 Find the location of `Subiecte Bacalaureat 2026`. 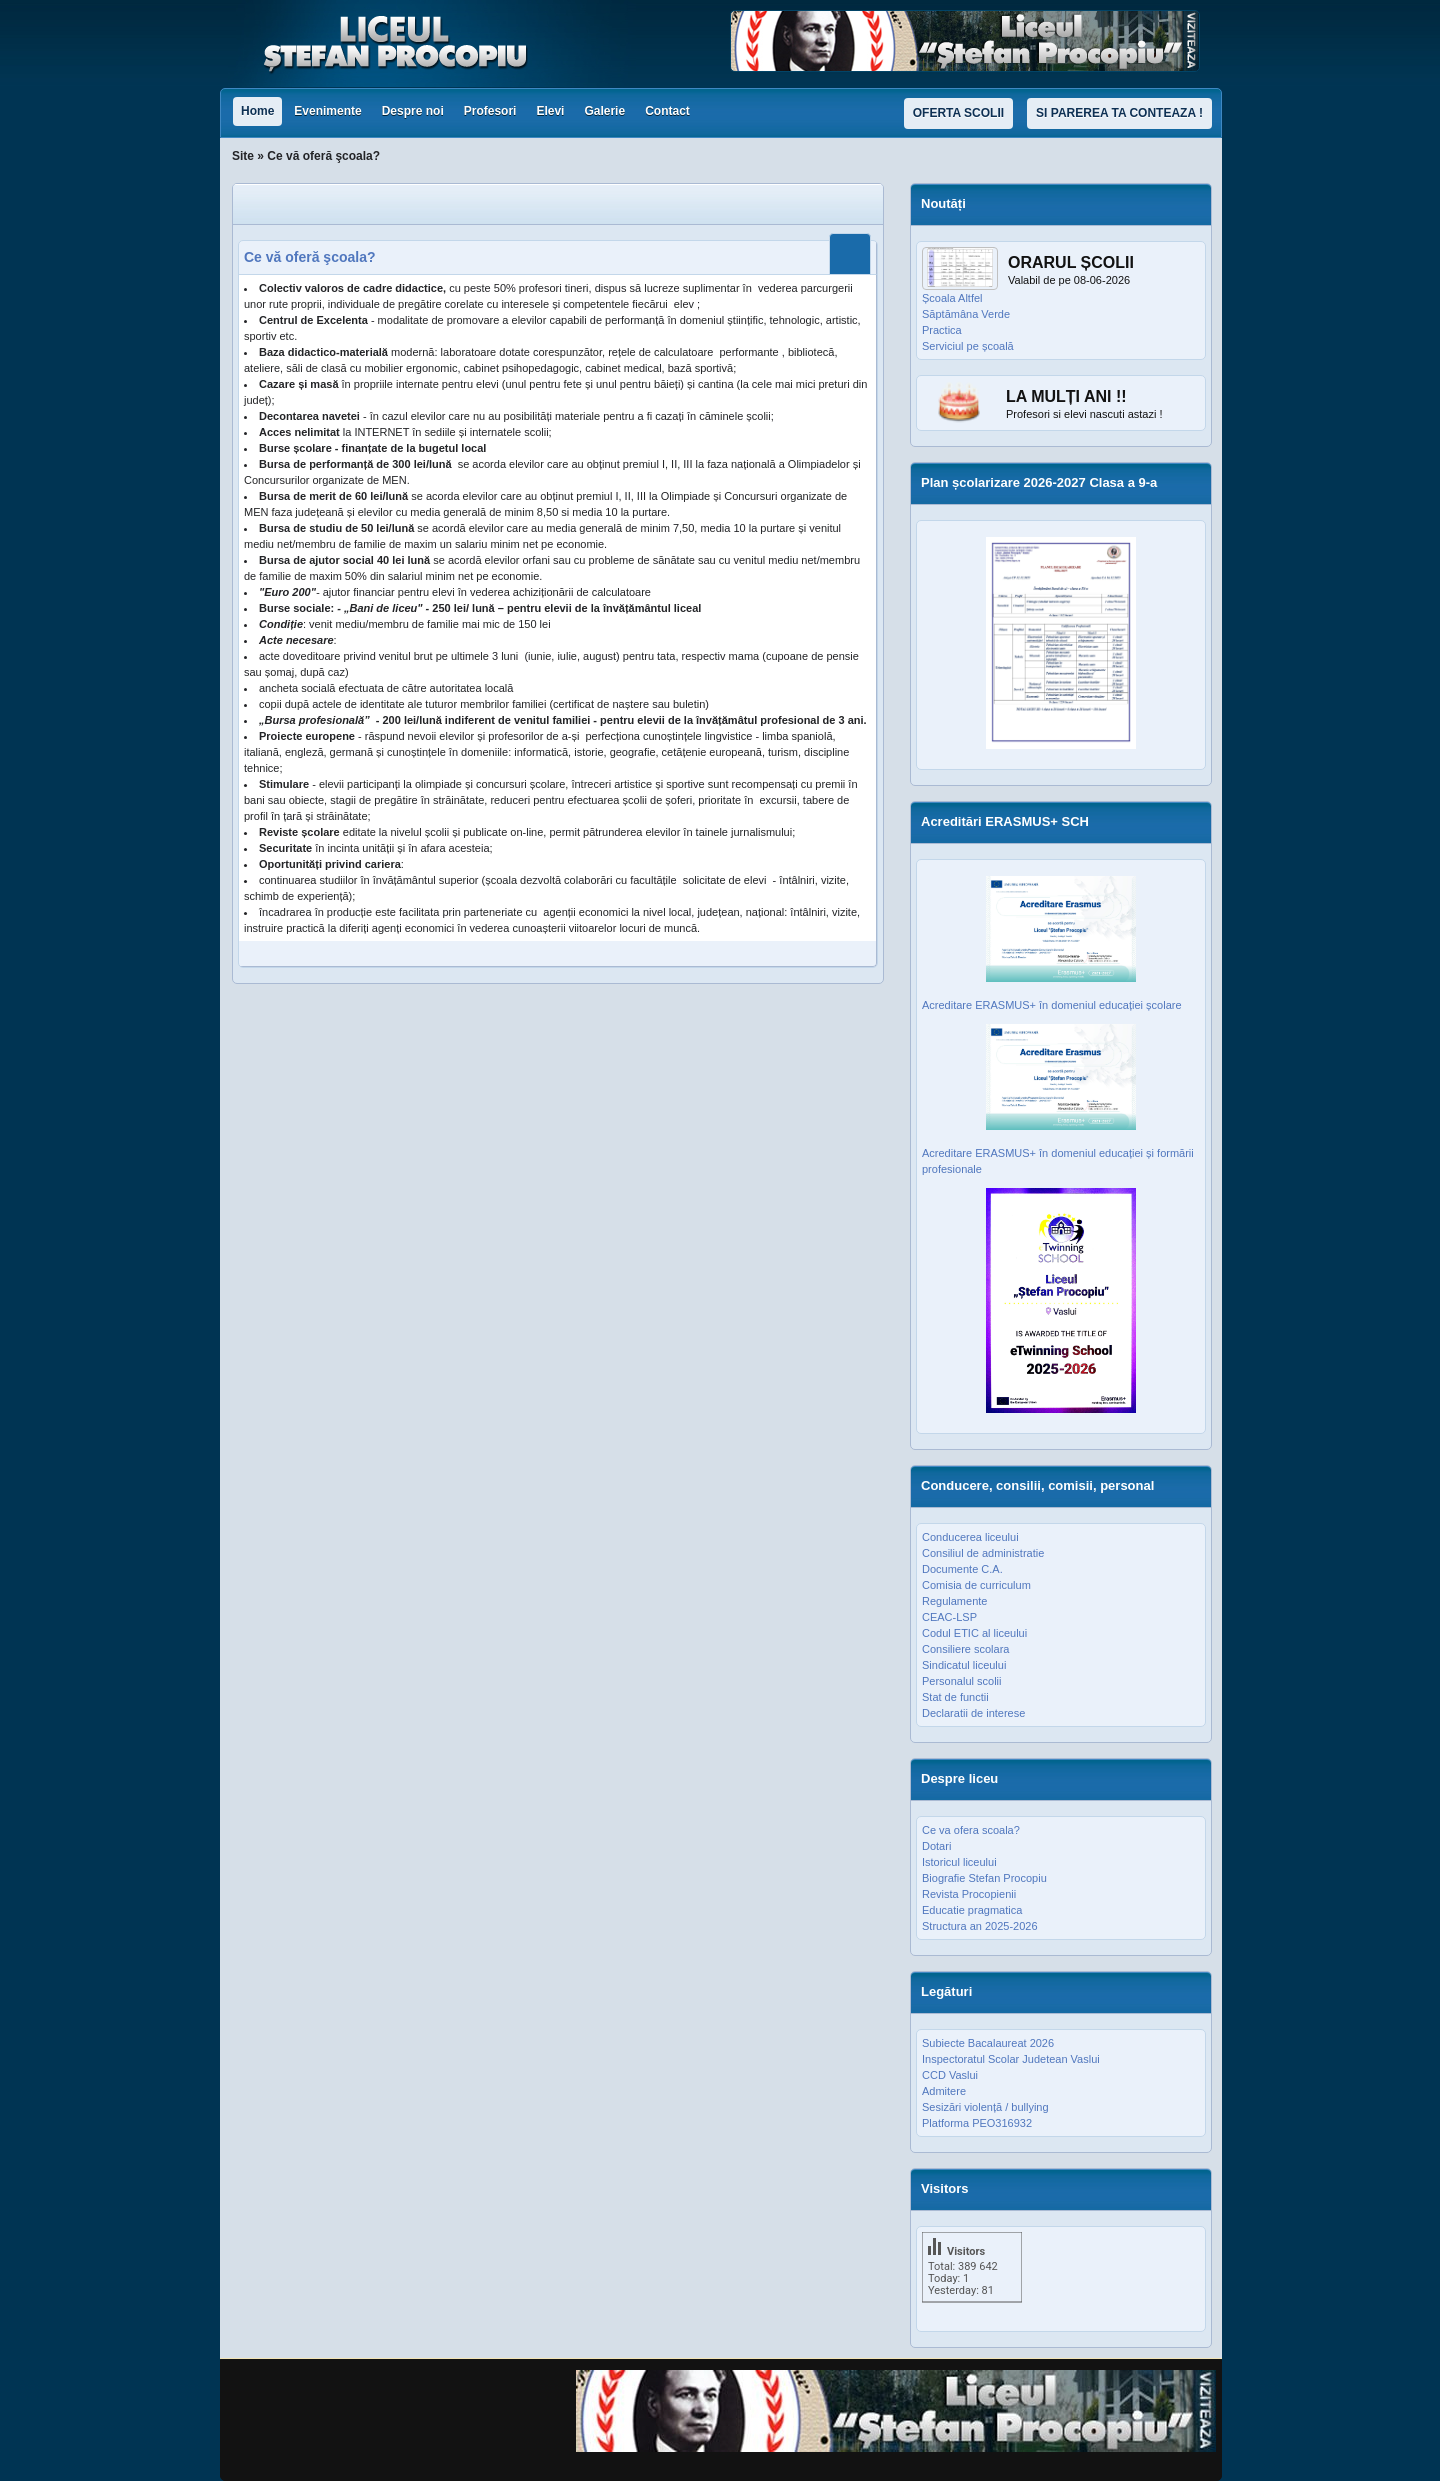

Subiecte Bacalaureat 2026 is located at coordinates (988, 2043).